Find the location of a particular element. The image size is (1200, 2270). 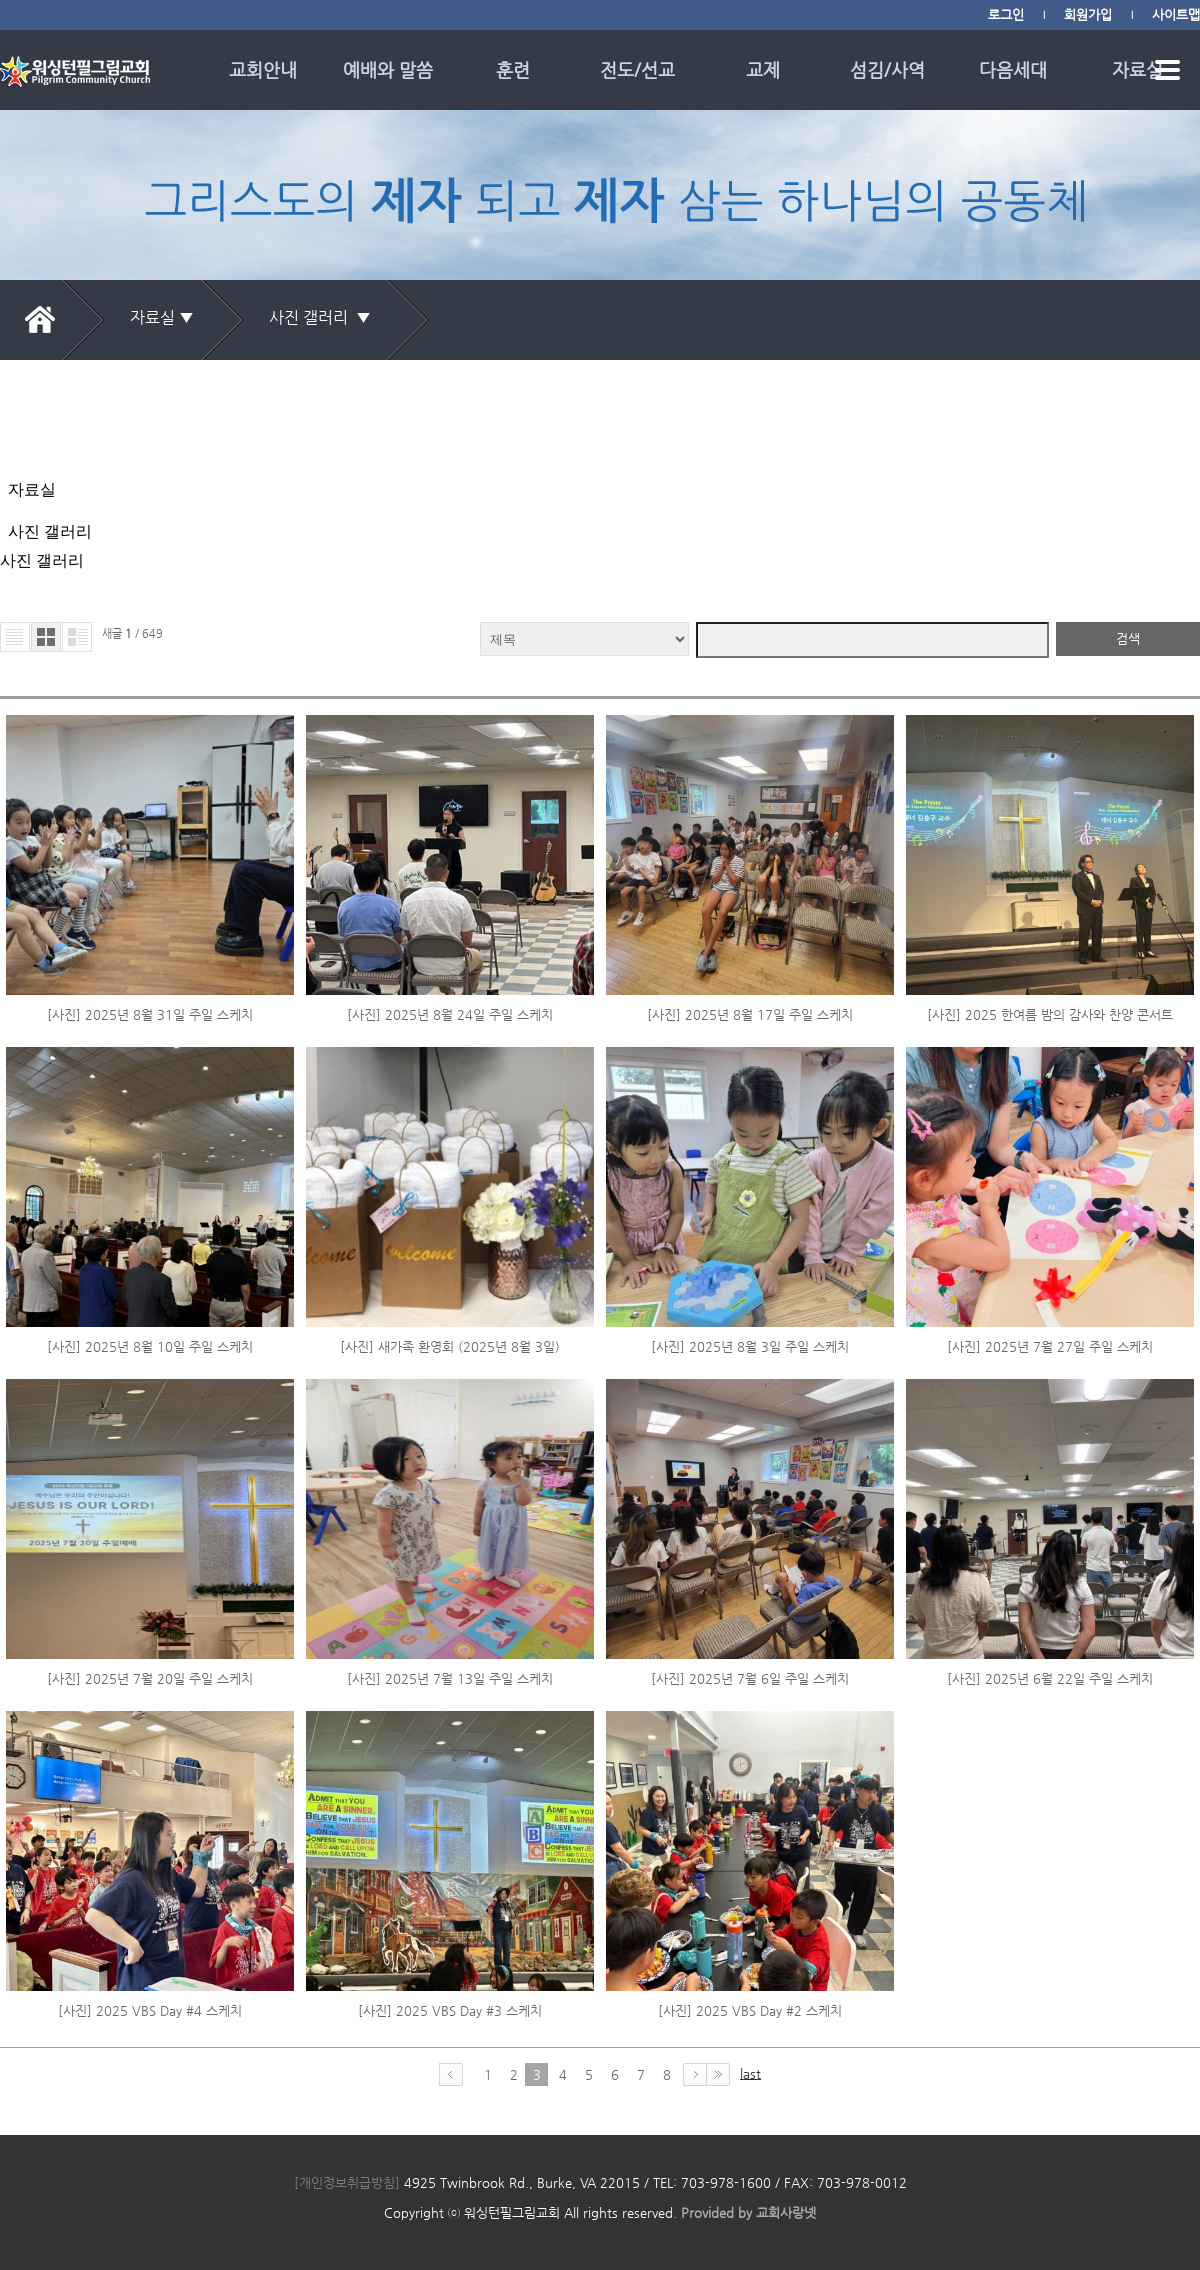

교회안내 is located at coordinates (263, 69).